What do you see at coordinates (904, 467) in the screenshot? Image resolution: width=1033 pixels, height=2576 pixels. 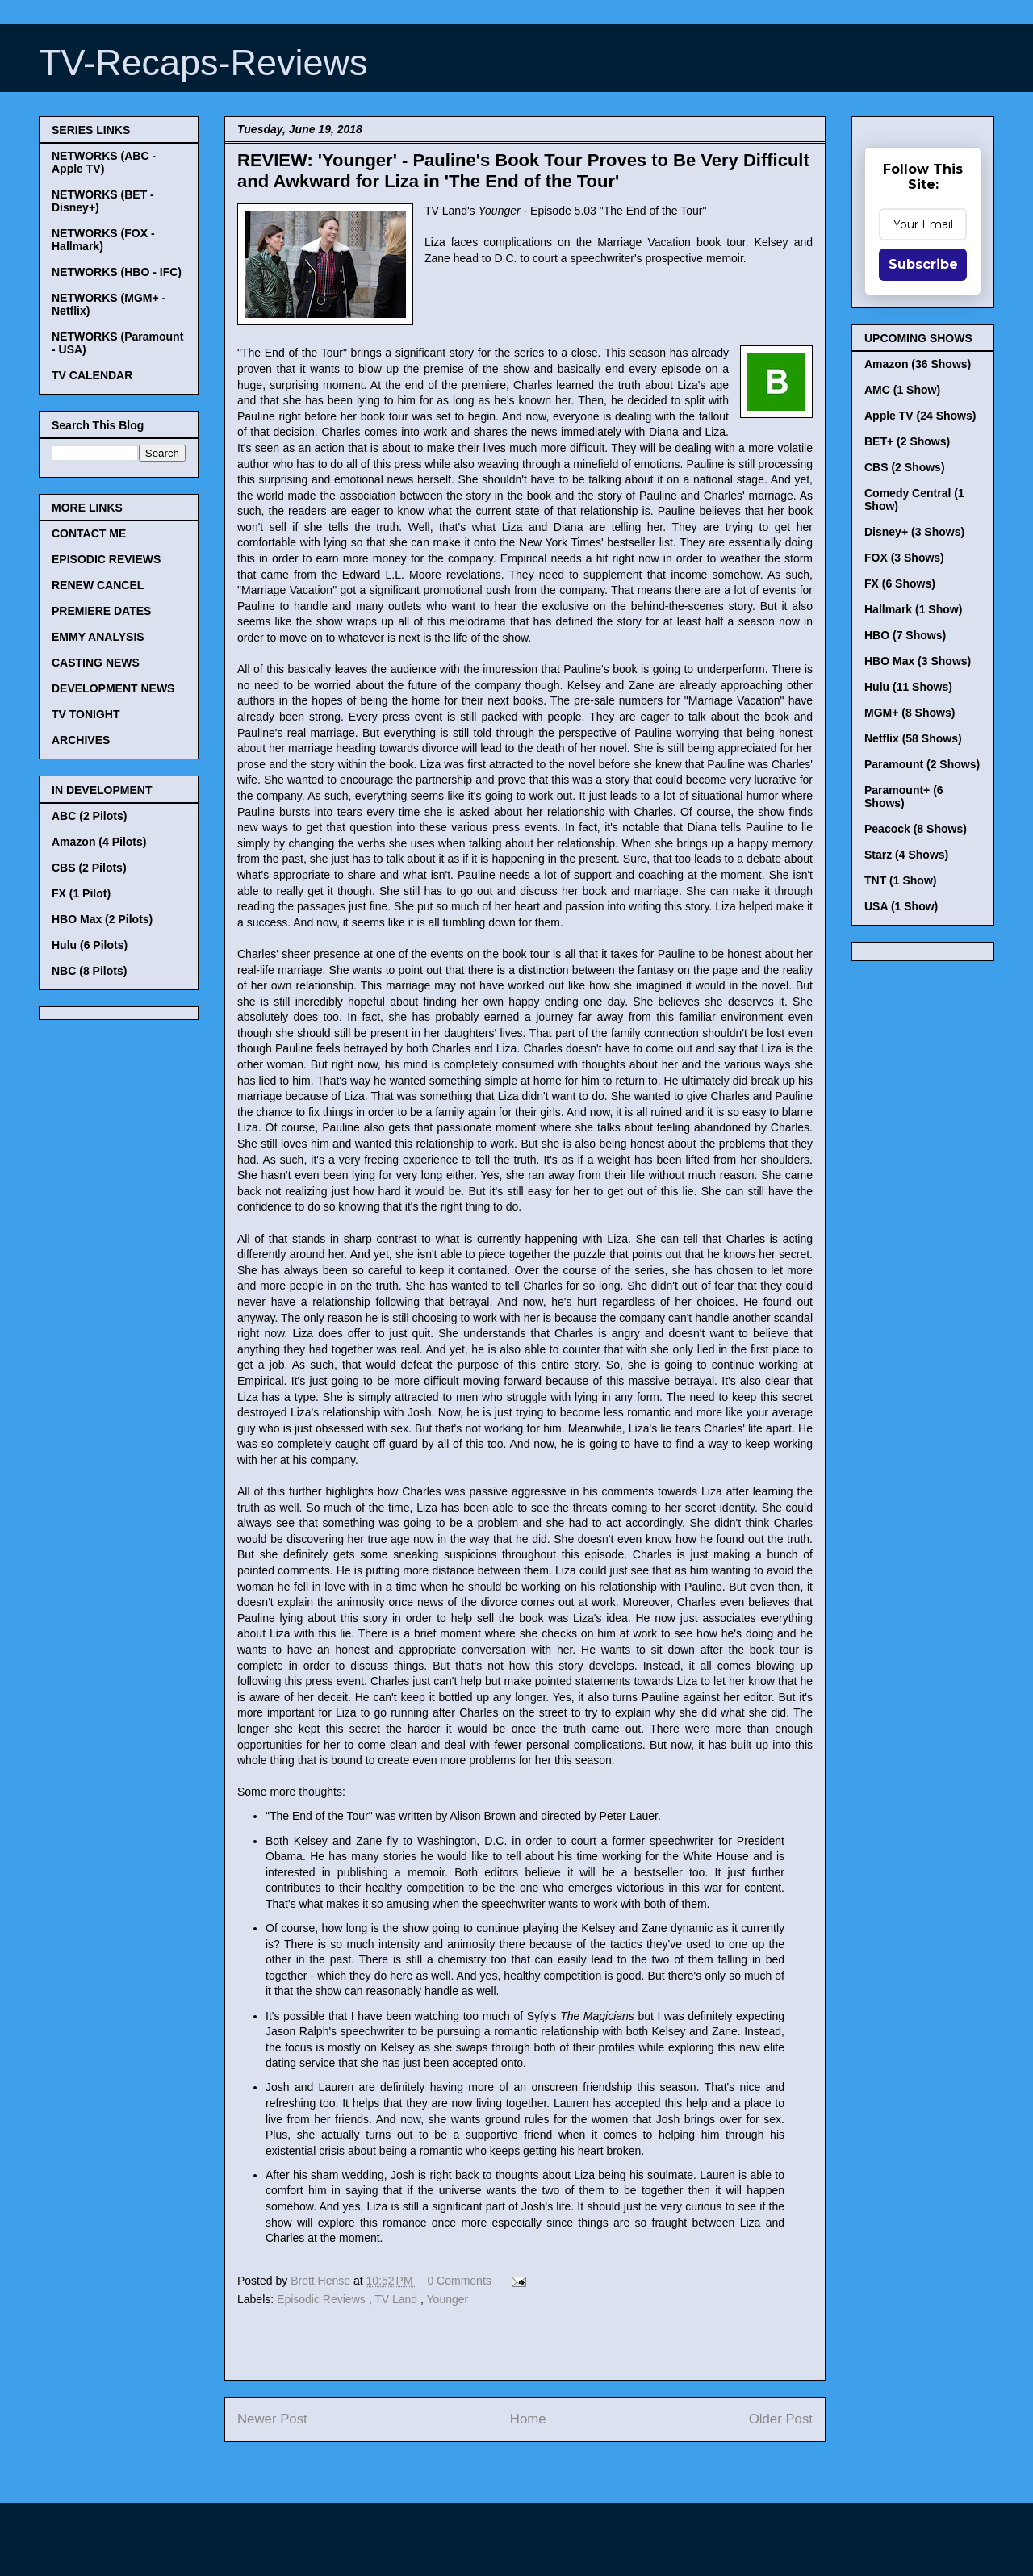 I see `CBS (2 Shows)` at bounding box center [904, 467].